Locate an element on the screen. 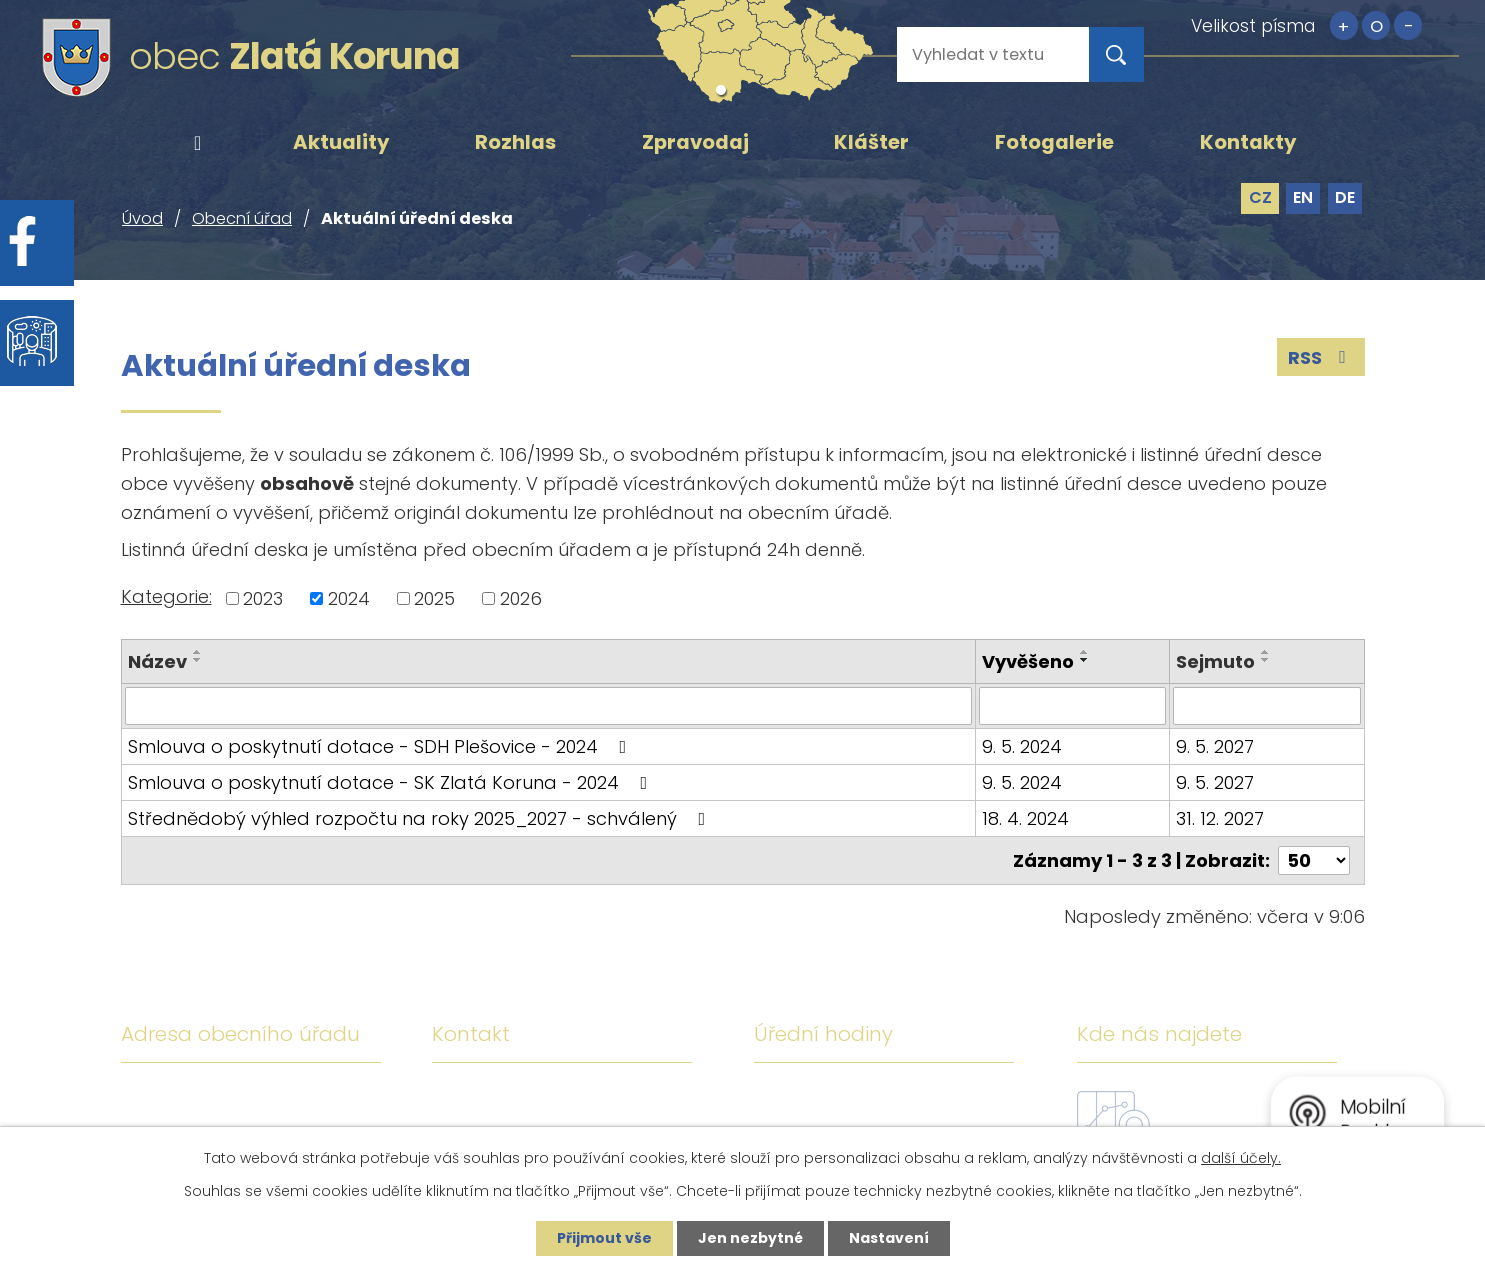  [Seřadit podle Vyvěšeno sestupně] is located at coordinates (1085, 660).